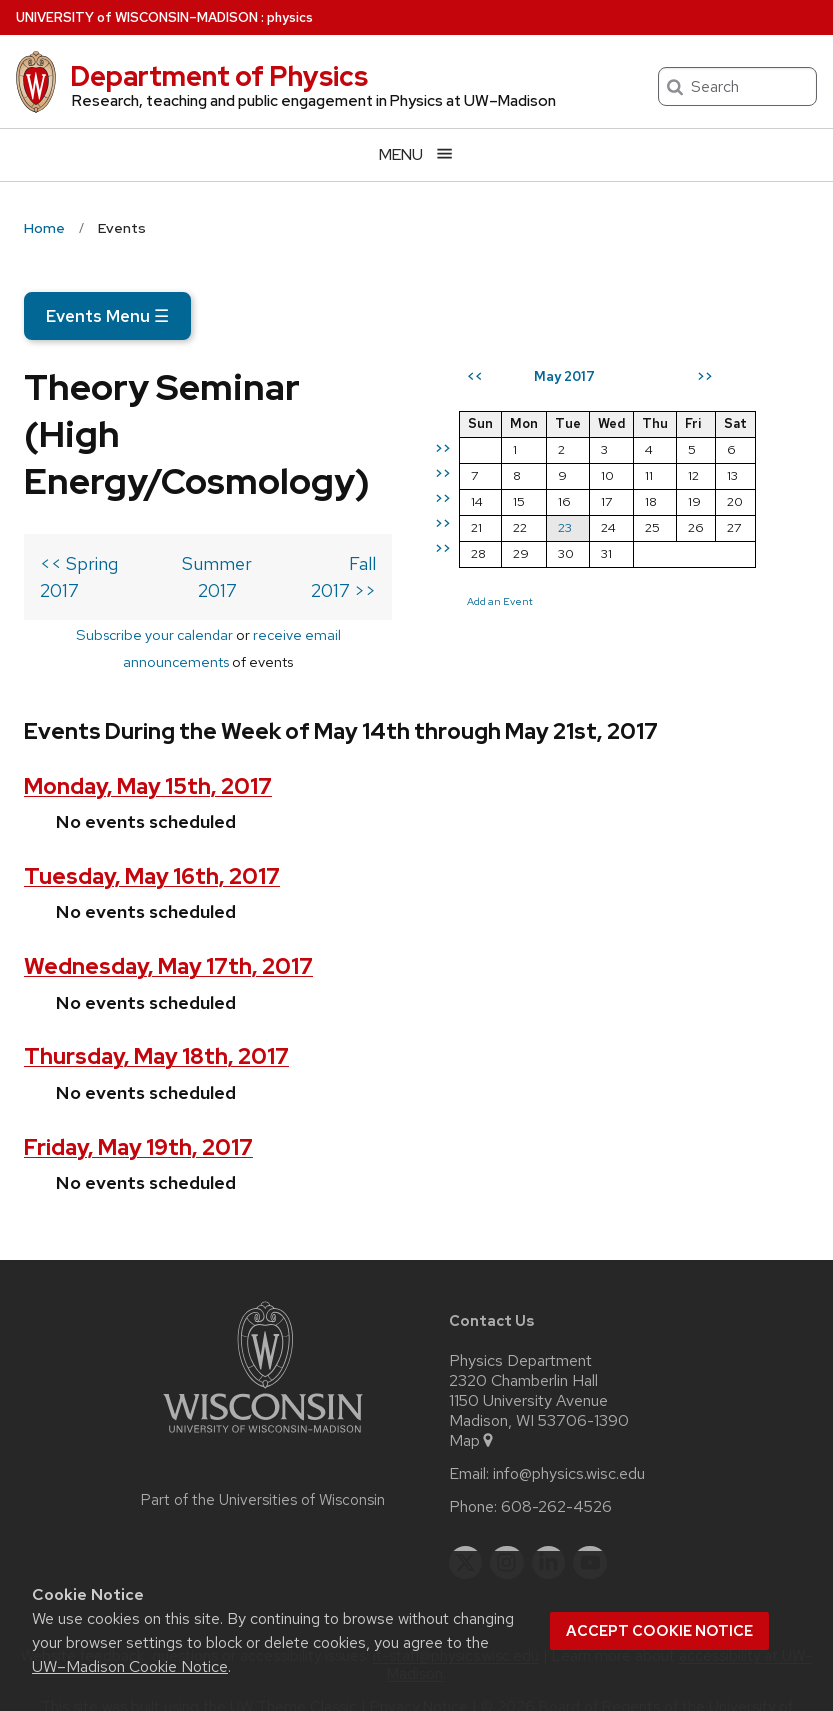 The height and width of the screenshot is (1711, 833). Describe the element at coordinates (381, 516) in the screenshot. I see `Fall 2017 >>` at that location.